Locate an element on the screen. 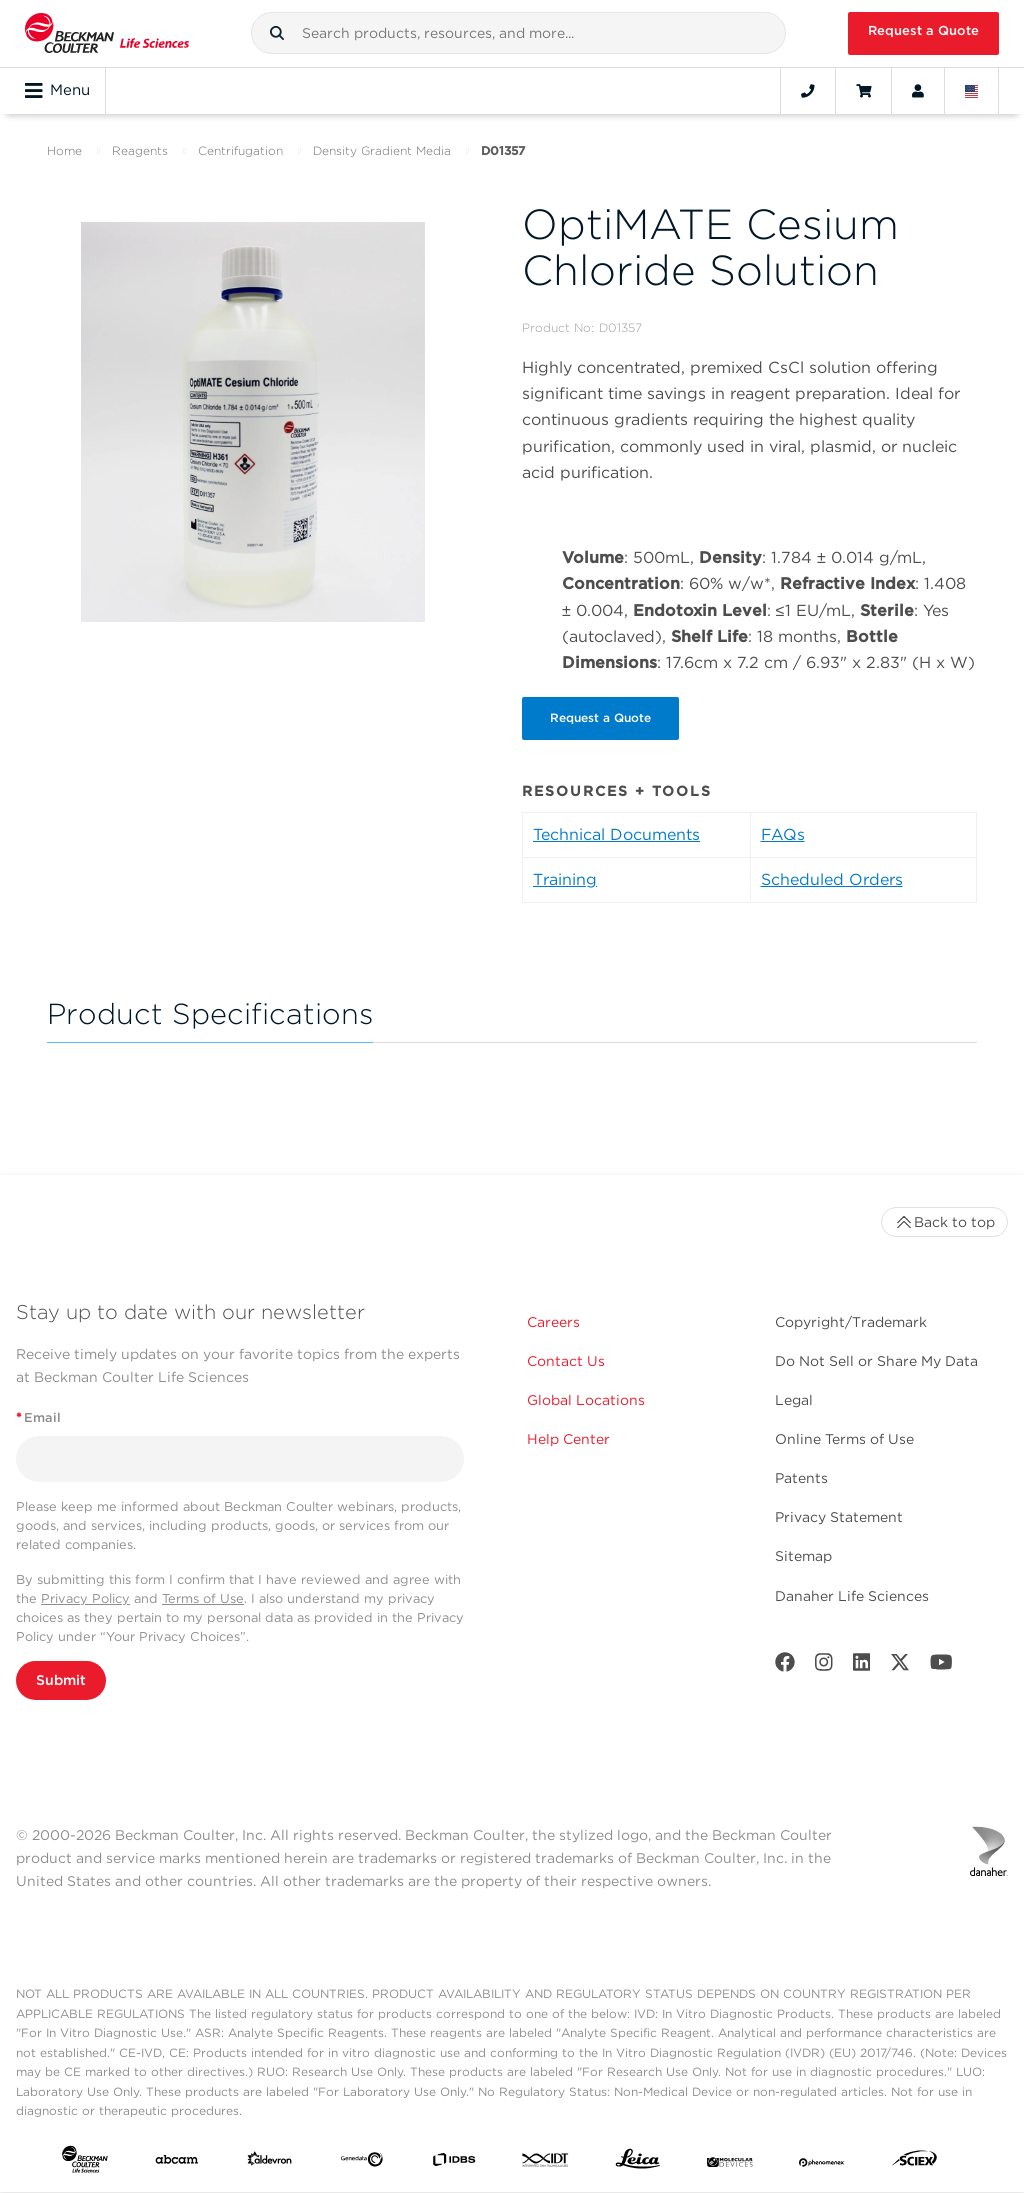  Training is located at coordinates (565, 880).